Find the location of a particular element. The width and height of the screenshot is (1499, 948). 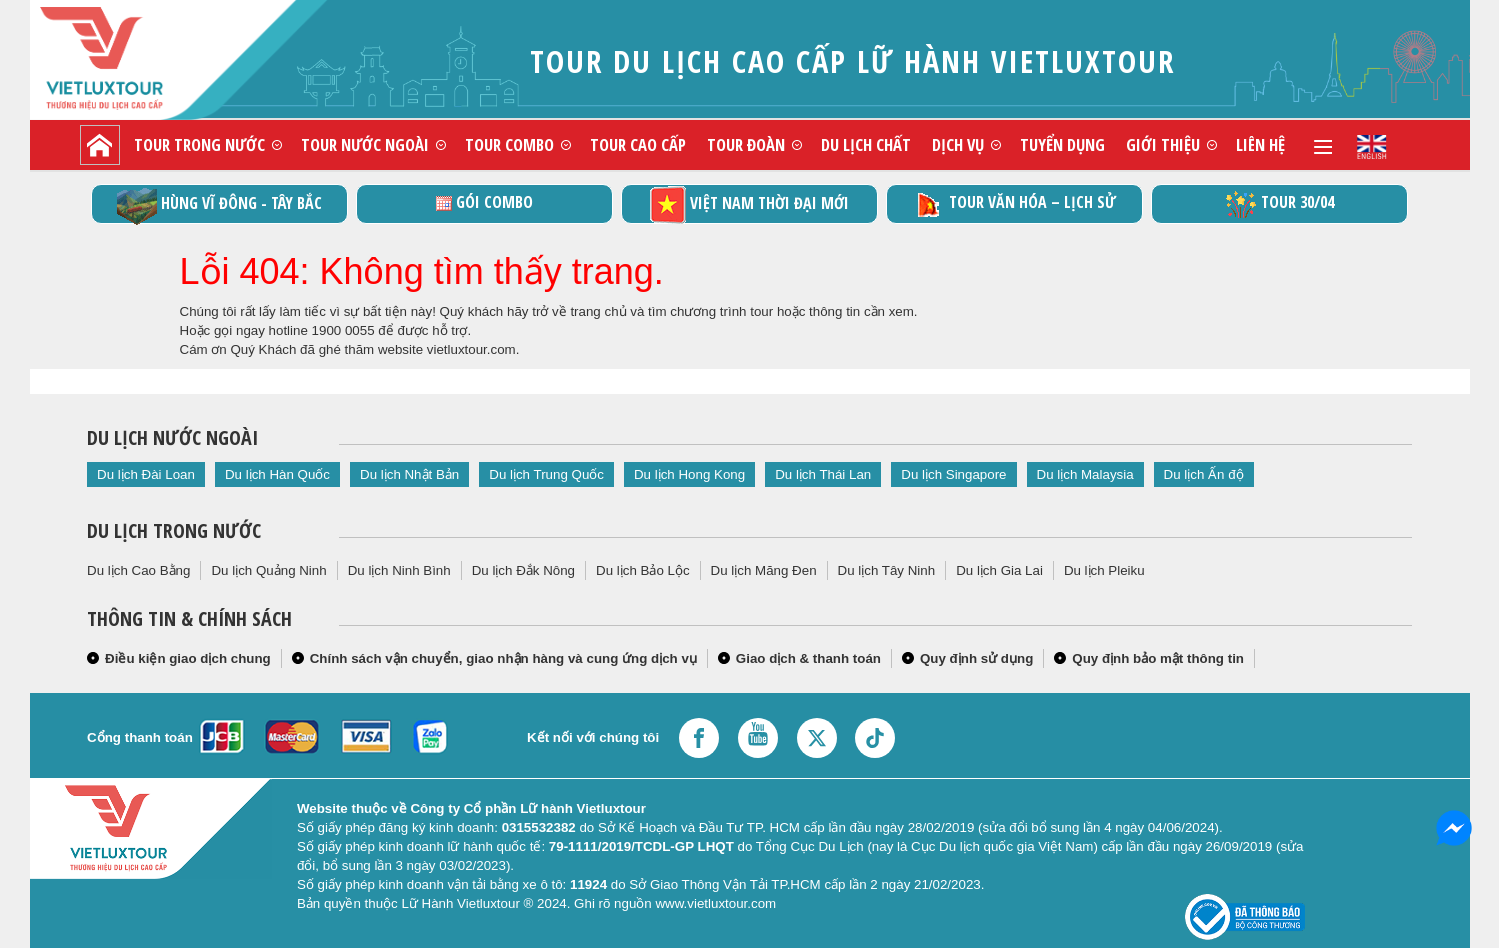

Điều kiện giao dịch chung is located at coordinates (188, 658).